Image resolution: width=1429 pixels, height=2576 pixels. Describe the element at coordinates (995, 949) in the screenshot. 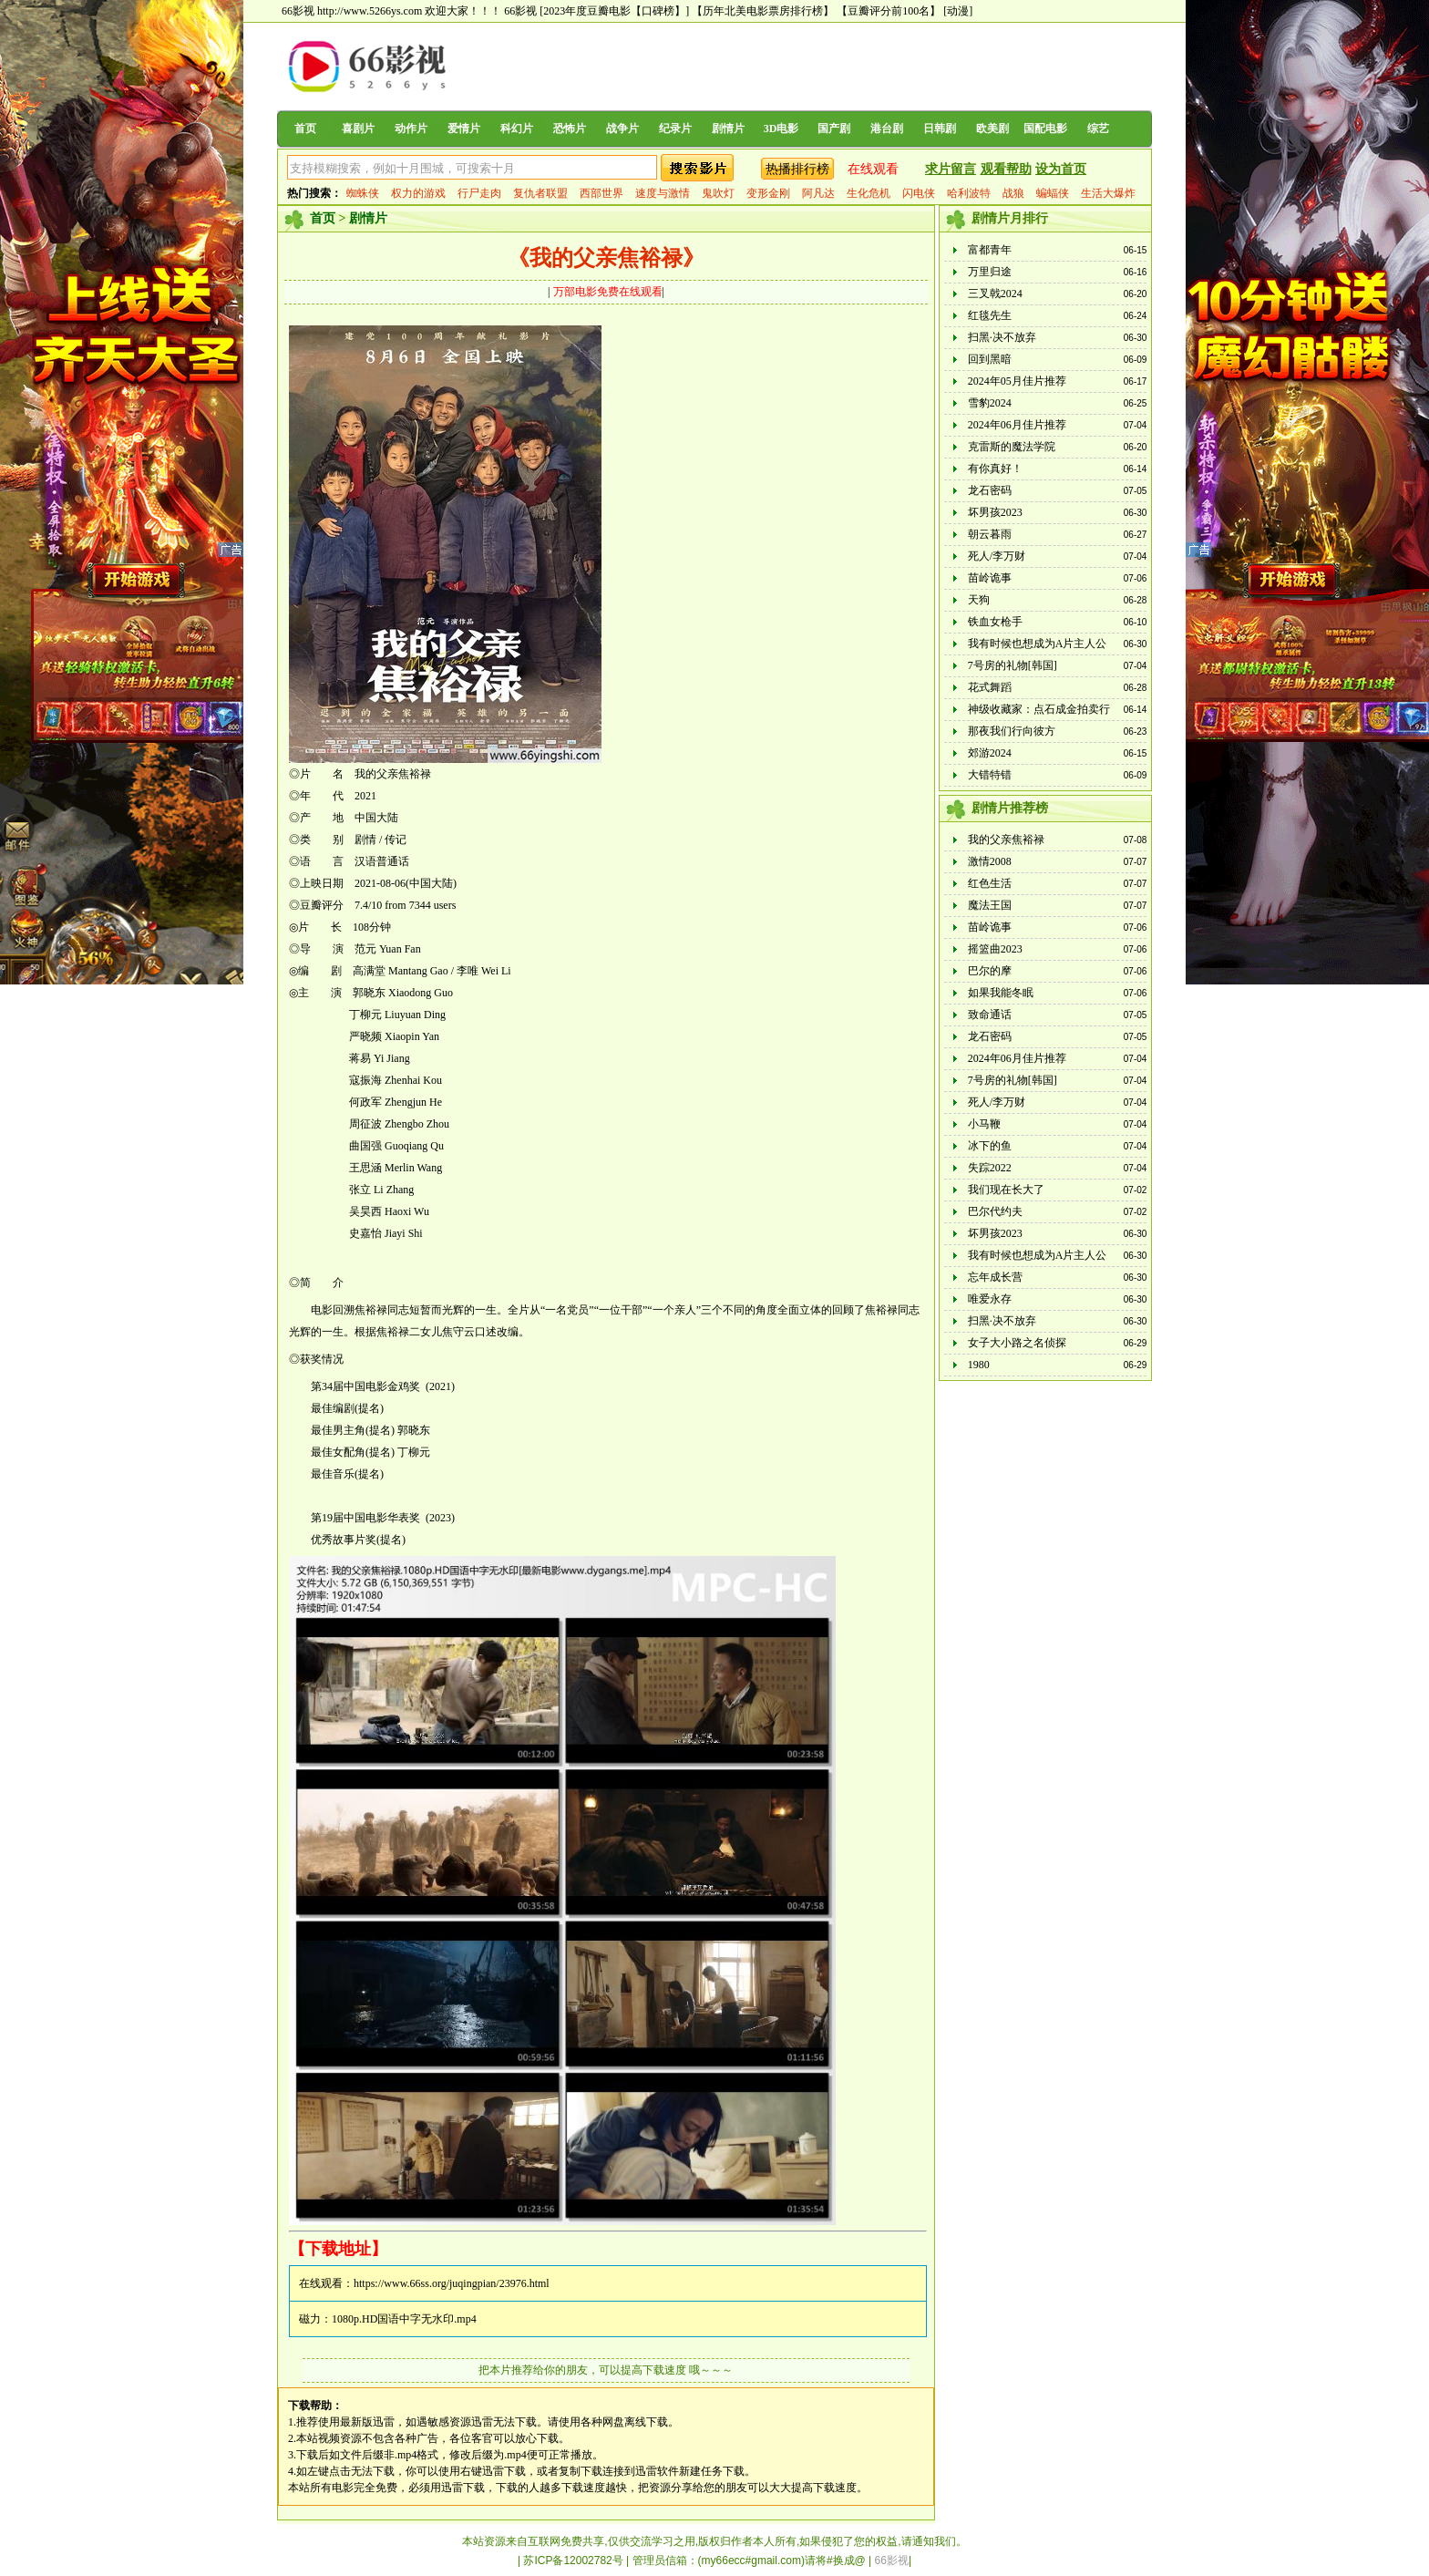

I see `摇篮曲2023` at that location.